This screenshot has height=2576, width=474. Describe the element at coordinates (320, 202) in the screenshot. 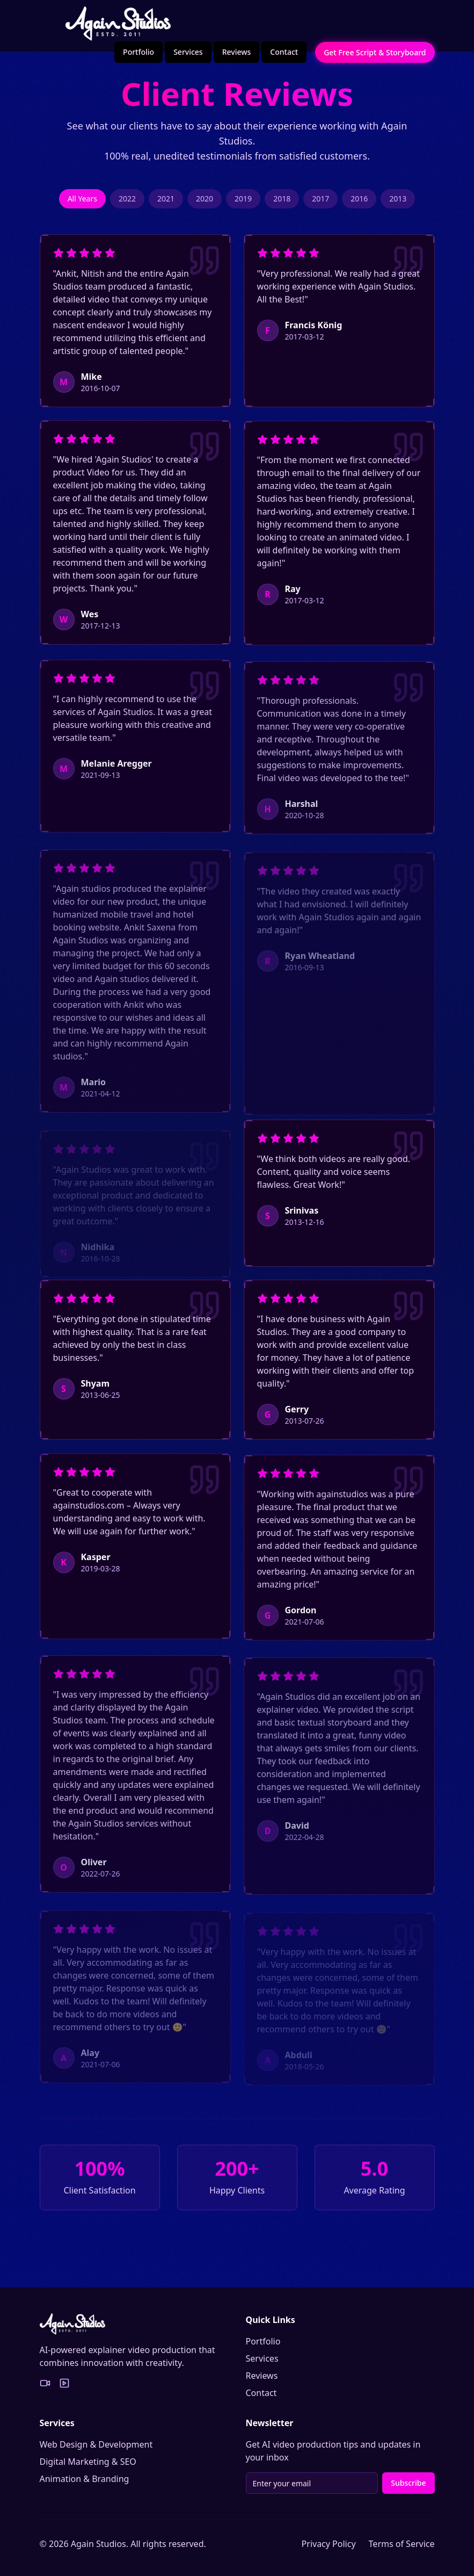

I see `2017` at that location.